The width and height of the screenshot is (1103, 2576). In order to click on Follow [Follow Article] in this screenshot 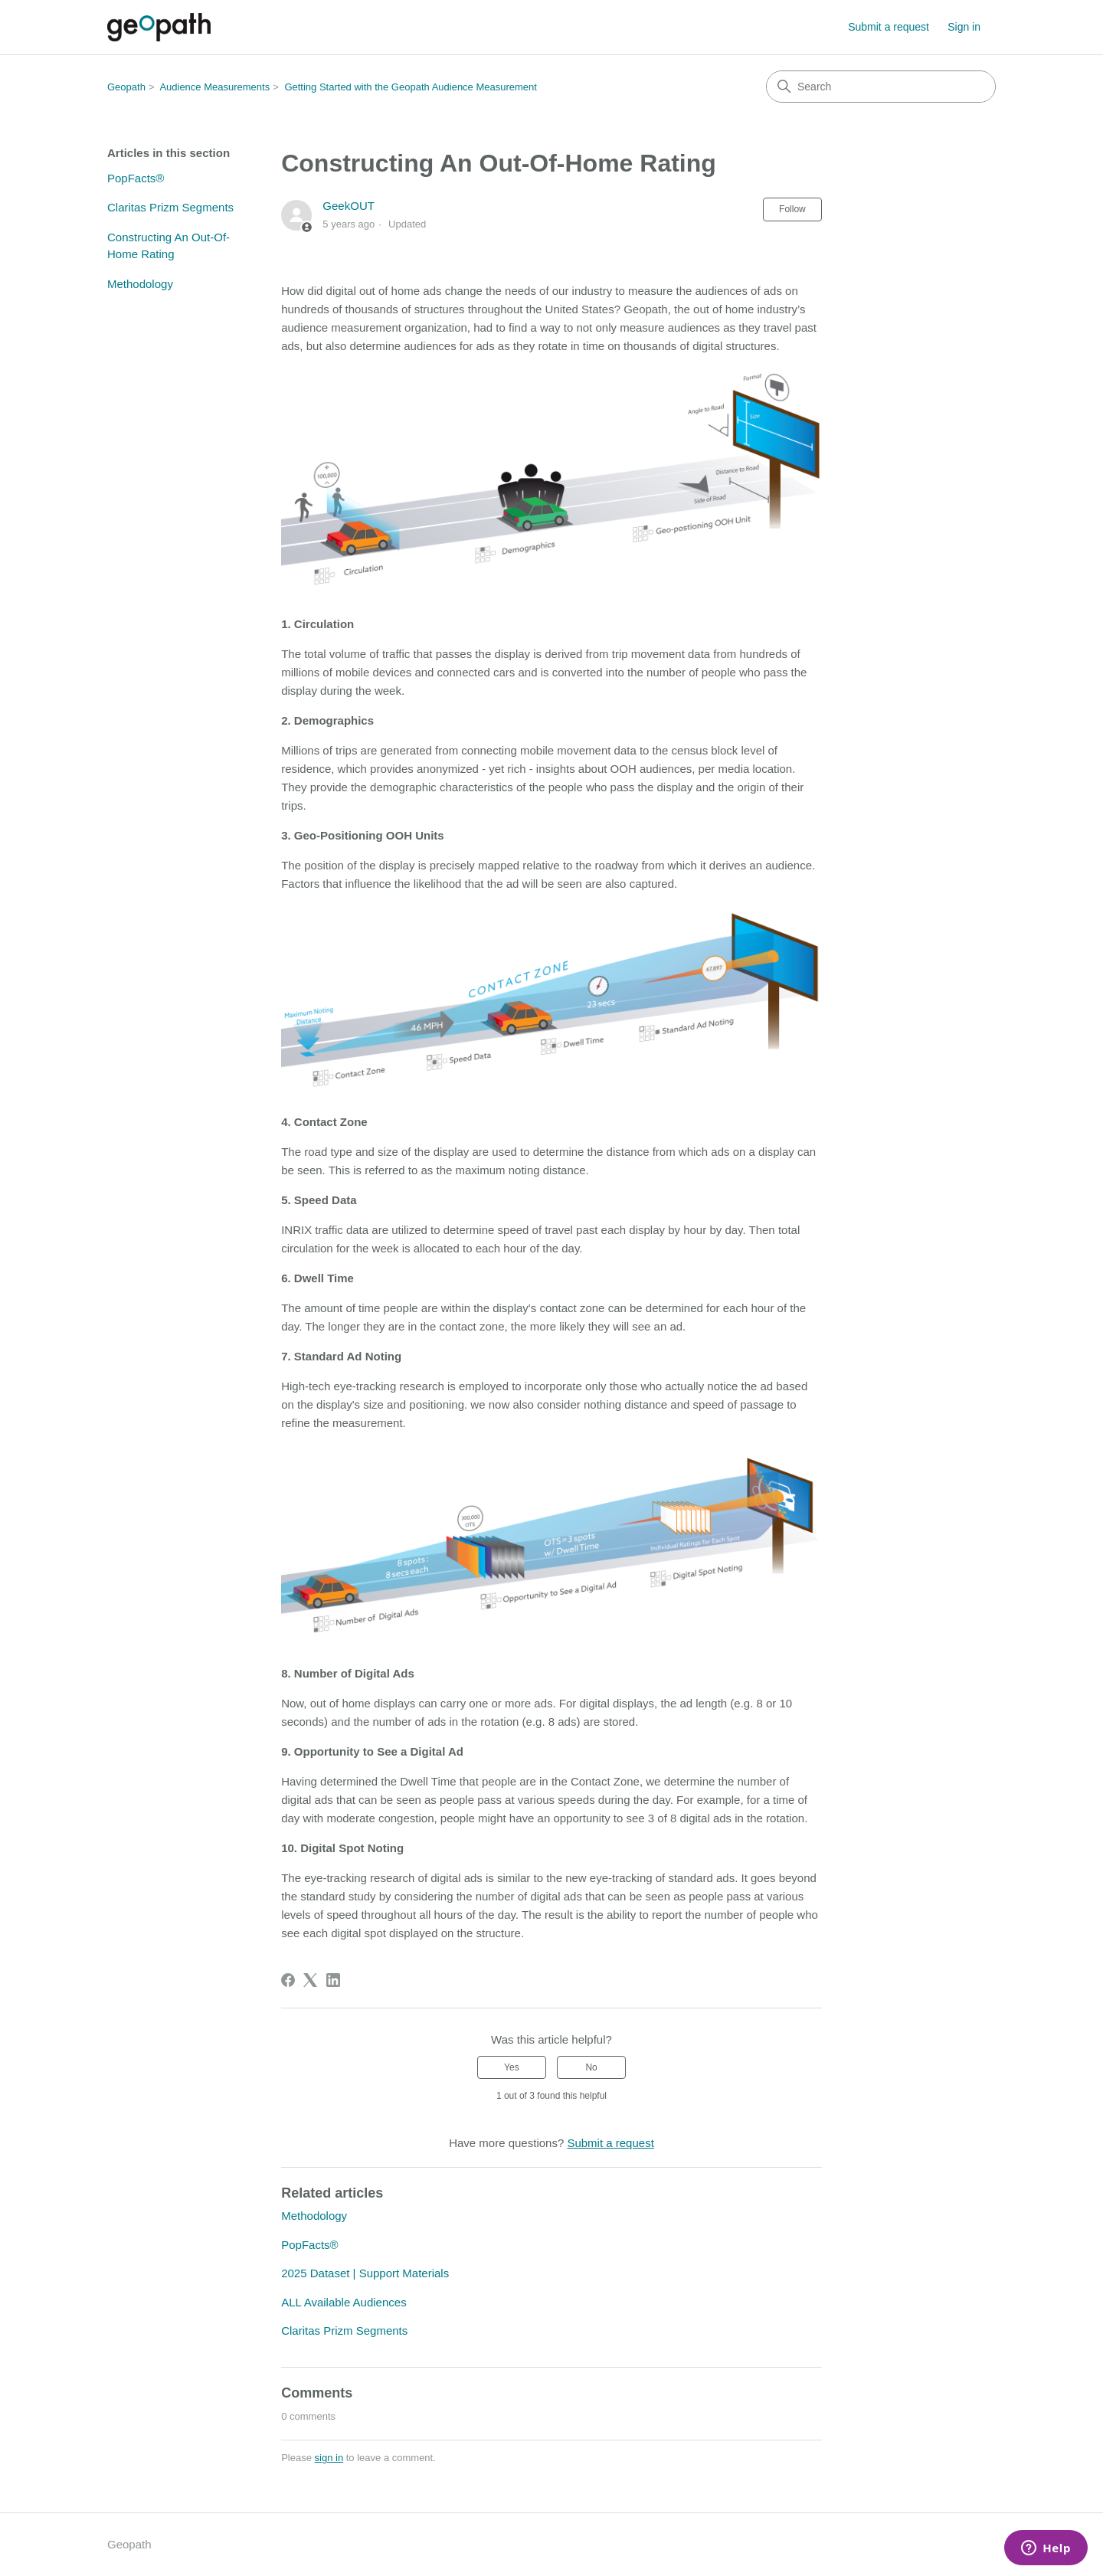, I will do `click(792, 209)`.